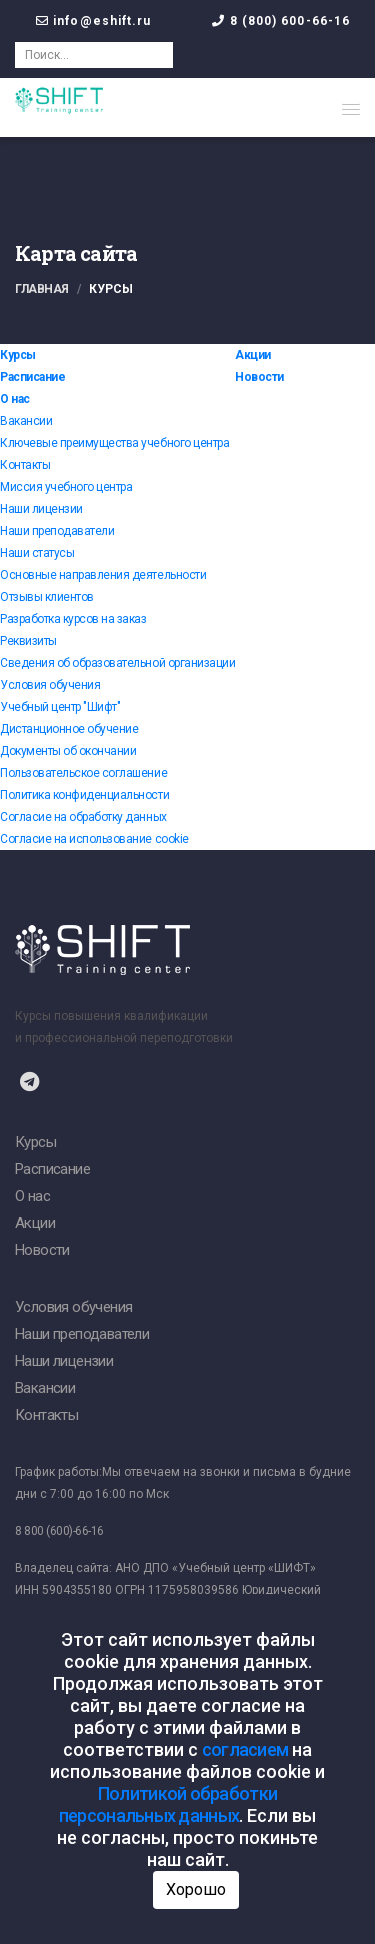 The height and width of the screenshot is (1944, 375). I want to click on Политикой обработки персональных данных, so click(168, 1804).